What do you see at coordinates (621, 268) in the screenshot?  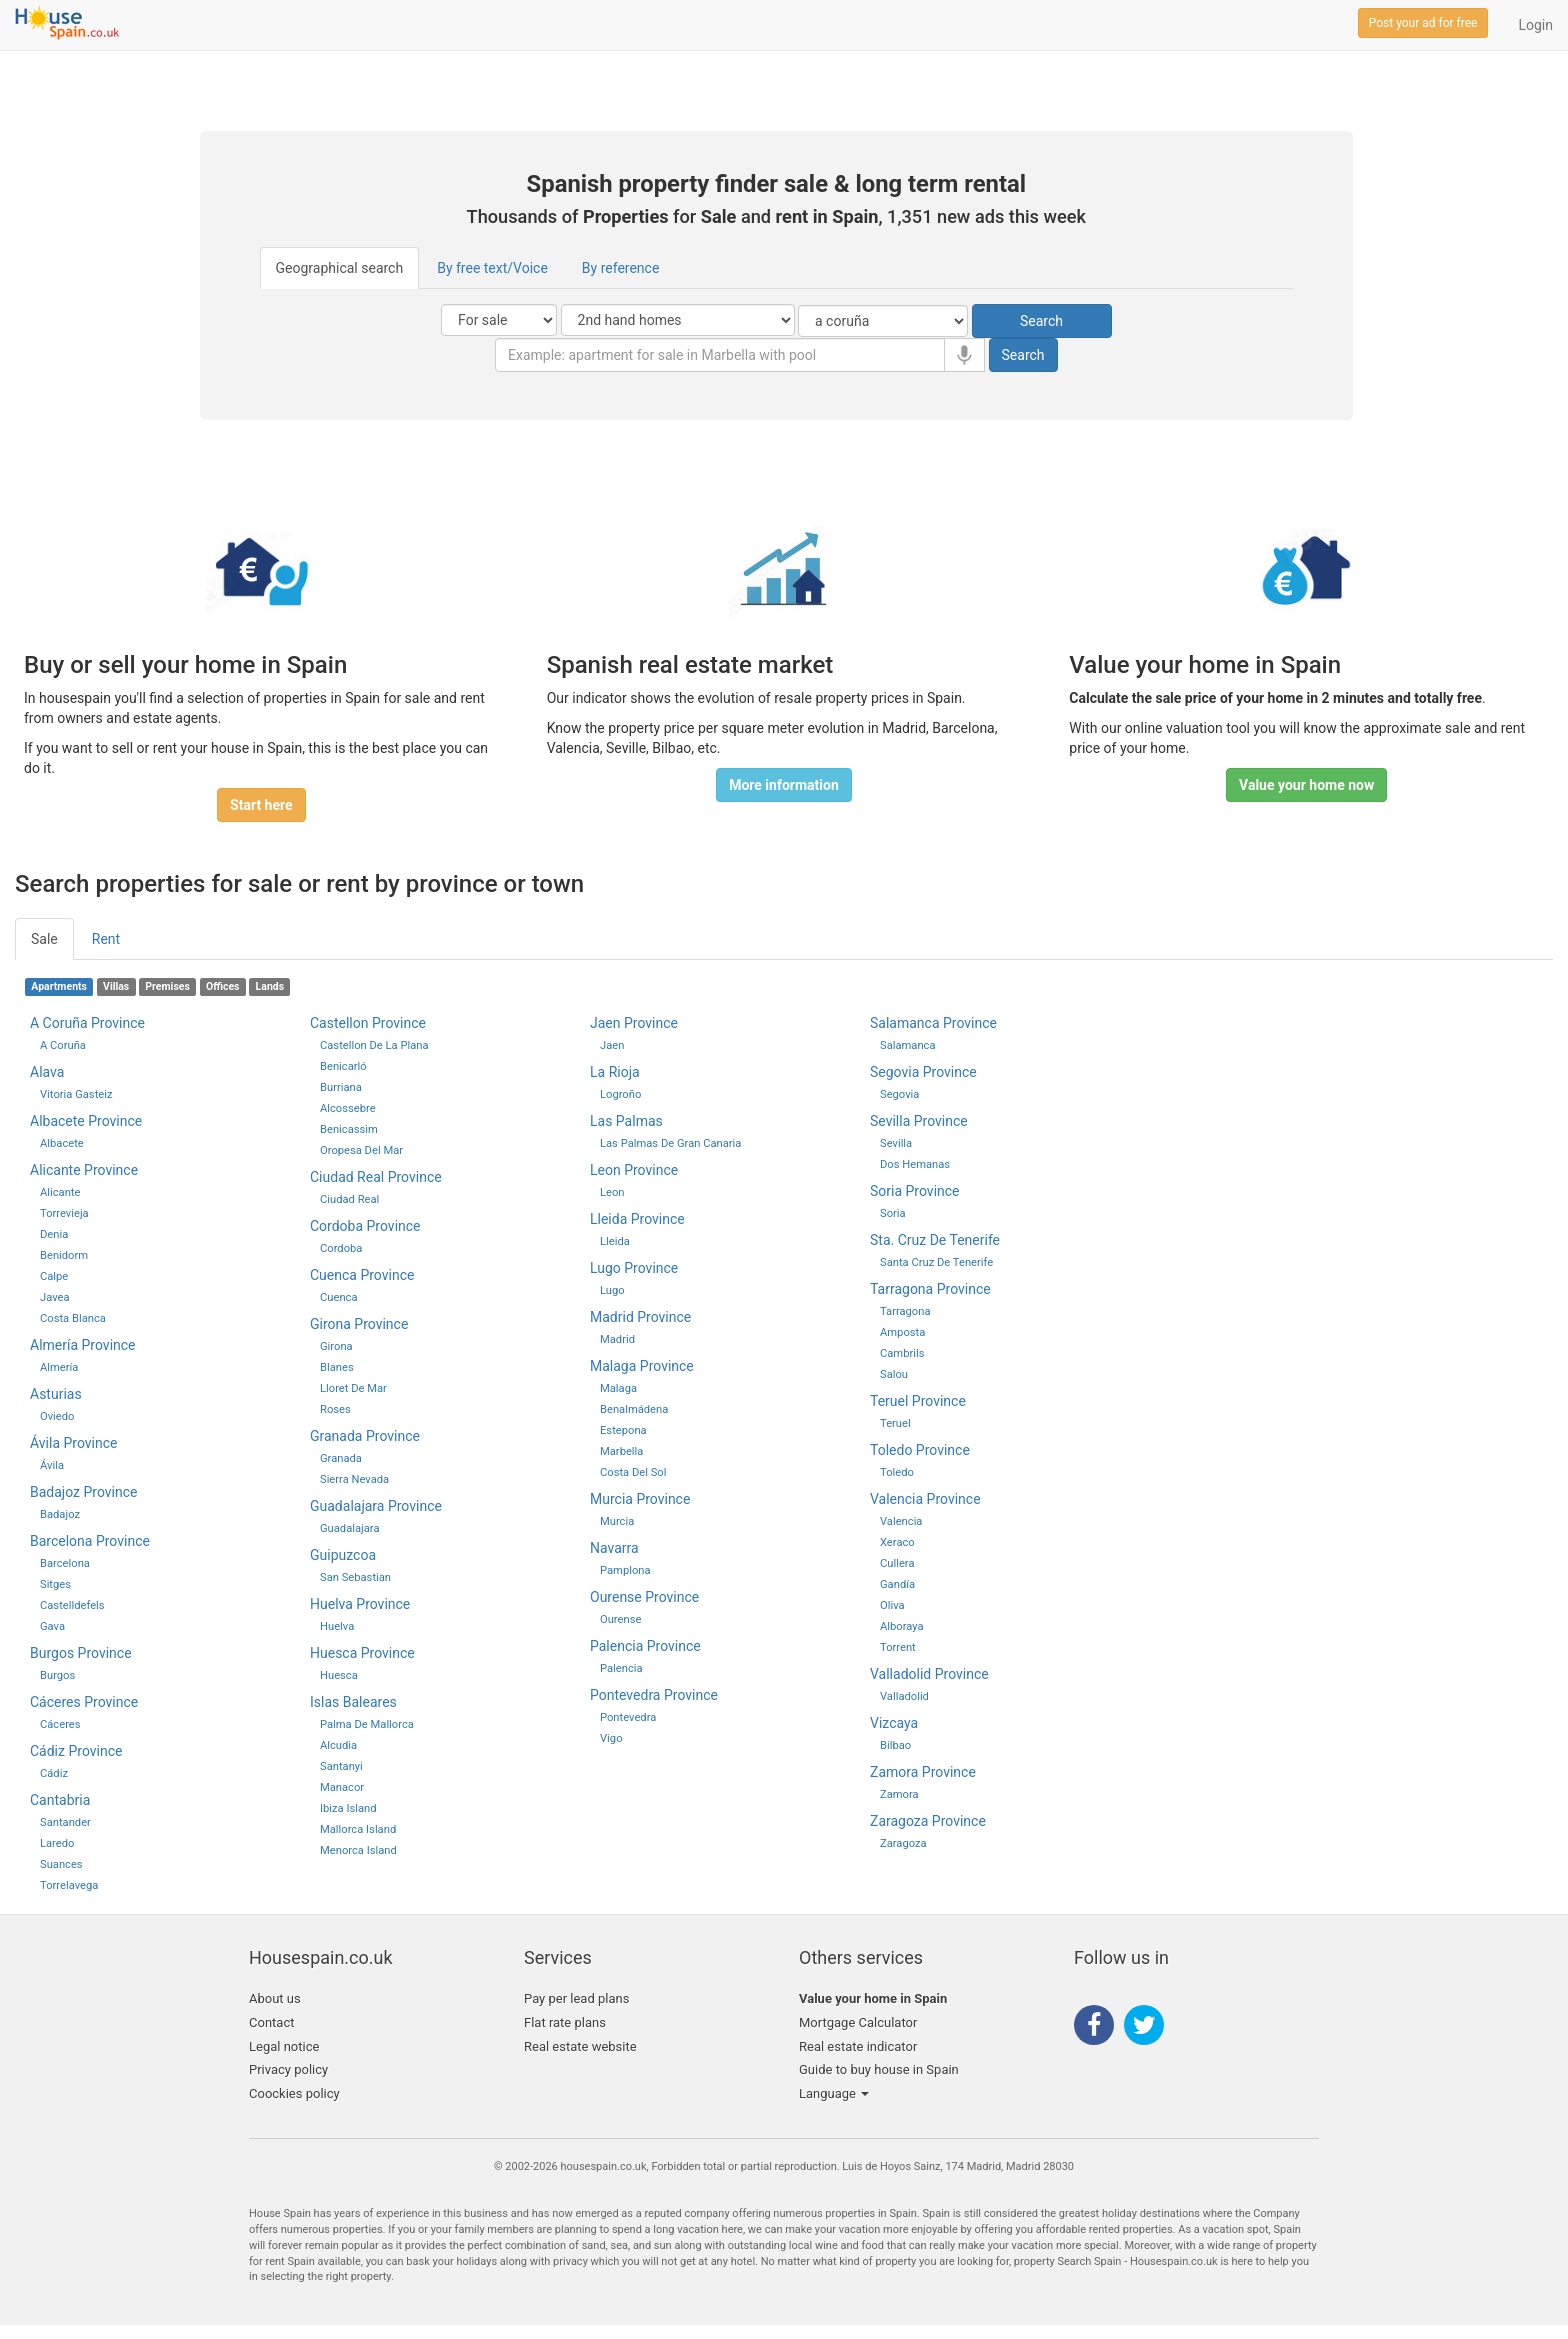 I see `By reference` at bounding box center [621, 268].